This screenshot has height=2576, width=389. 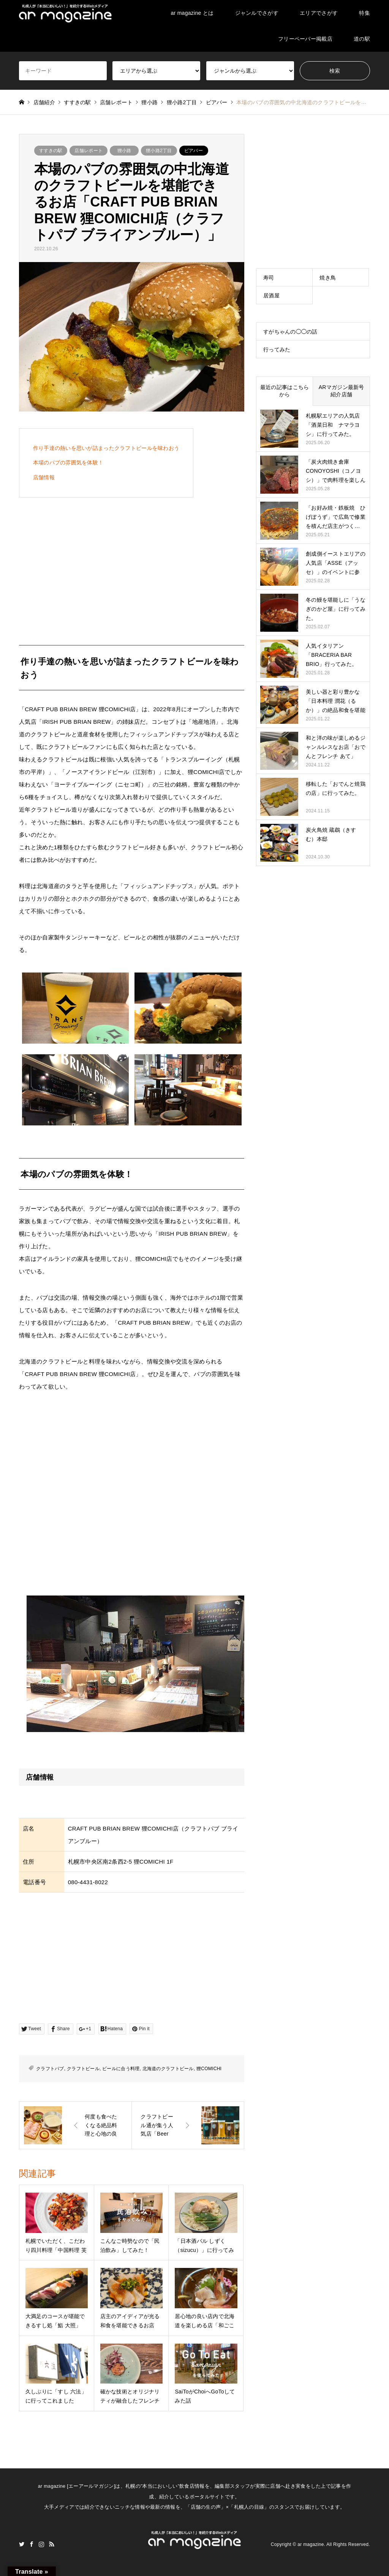 I want to click on フリーペーパー掲載店, so click(x=305, y=39).